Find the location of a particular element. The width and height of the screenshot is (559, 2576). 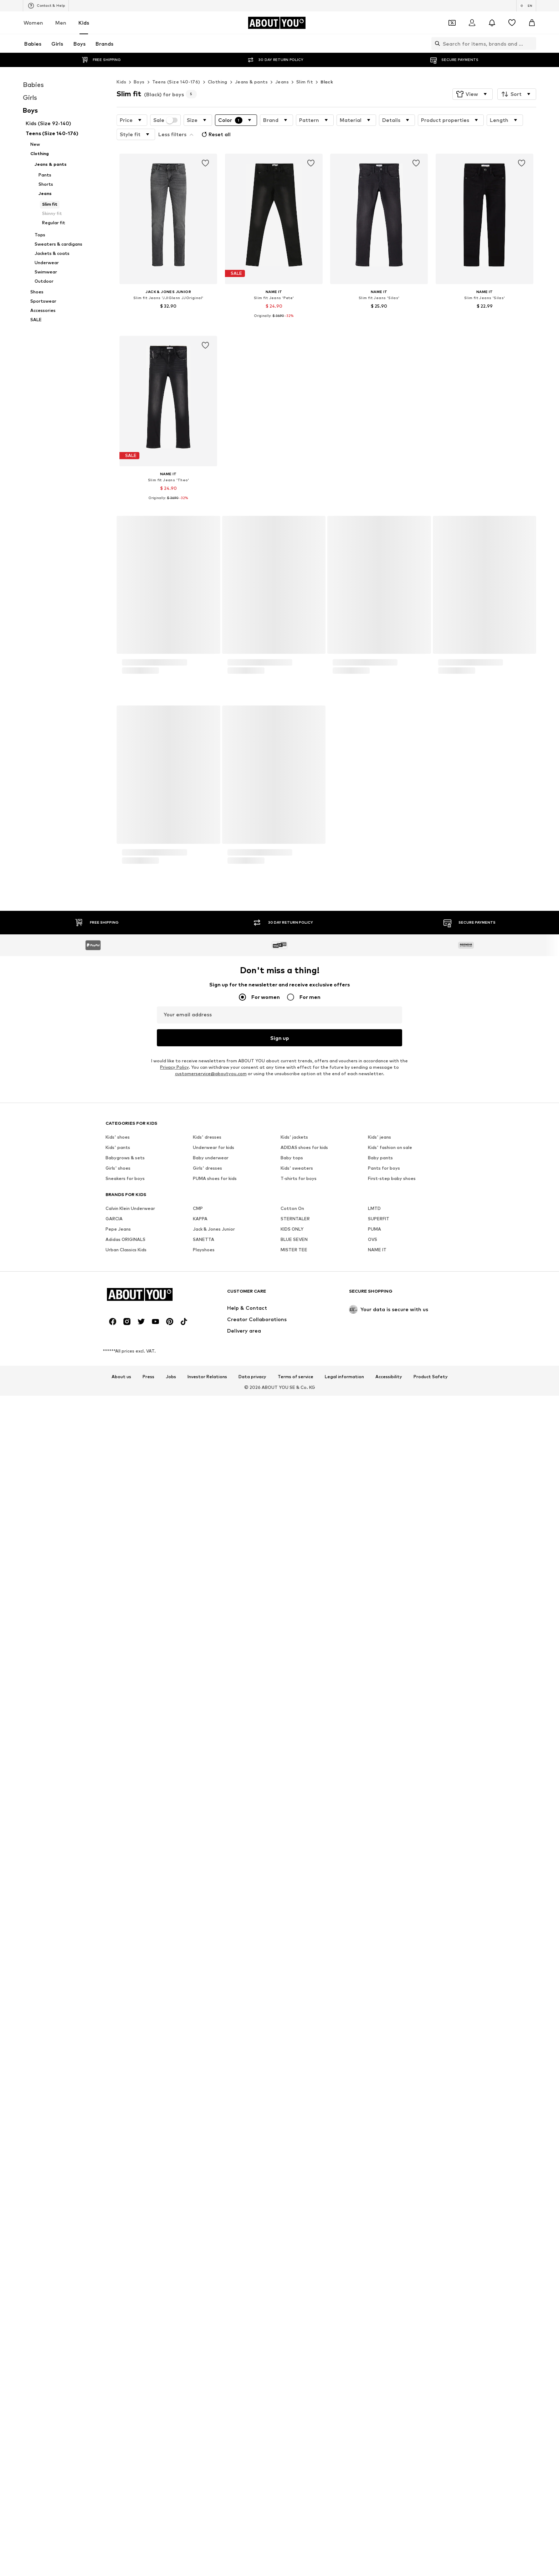

[Login] is located at coordinates (472, 23).